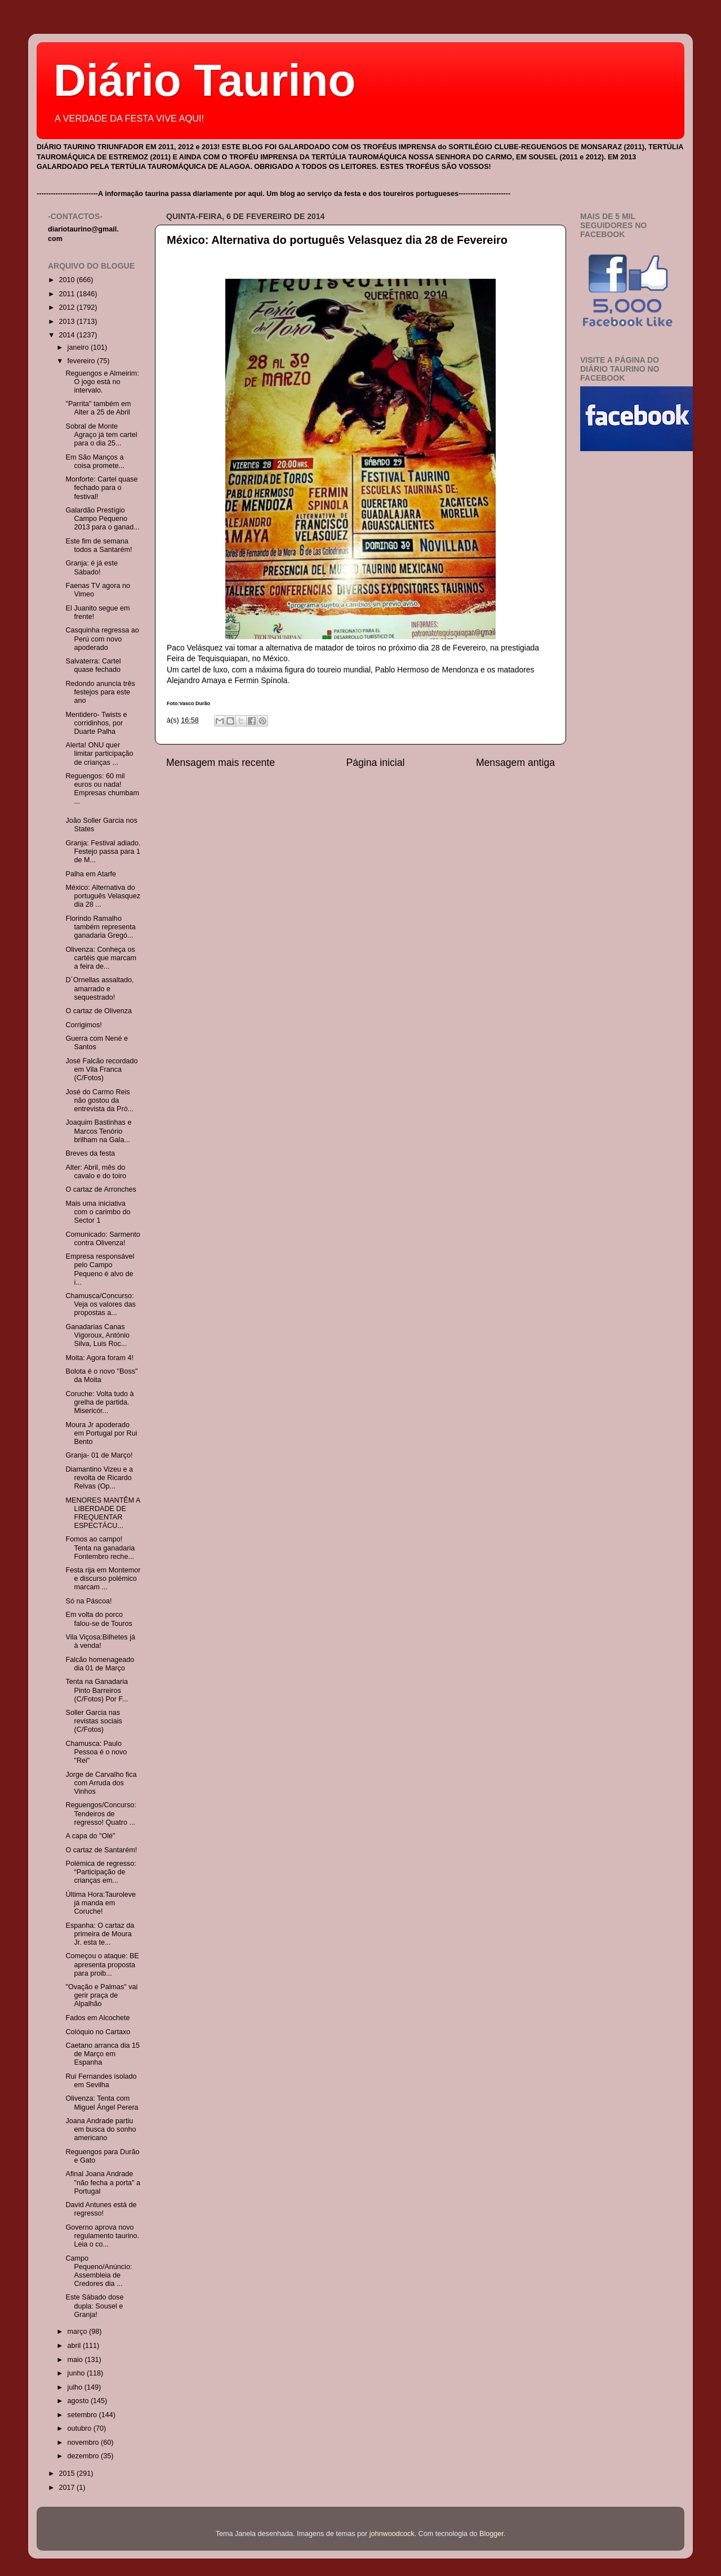 This screenshot has width=721, height=2576. What do you see at coordinates (100, 927) in the screenshot?
I see `Florindo Ramalho também representa ganadaria Gregó...` at bounding box center [100, 927].